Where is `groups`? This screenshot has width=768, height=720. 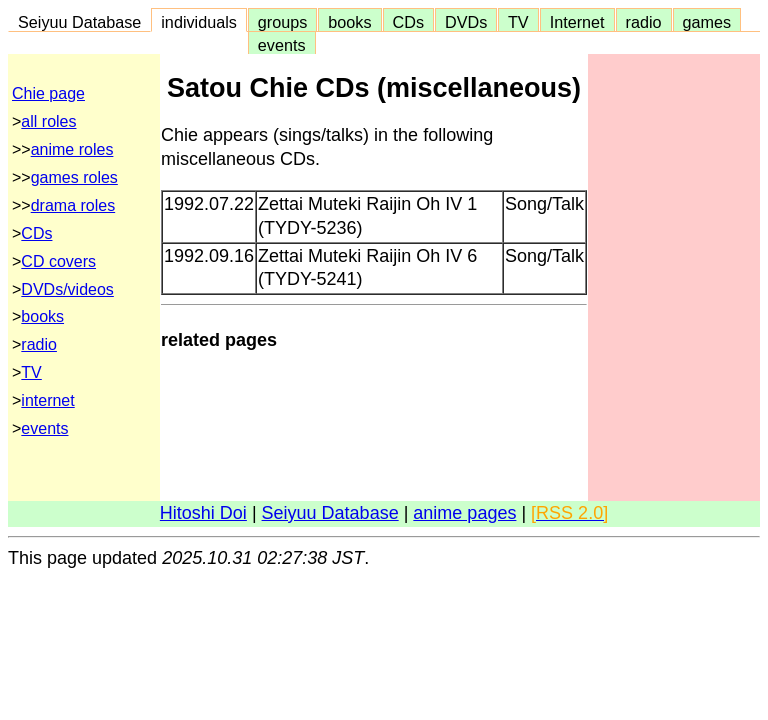 groups is located at coordinates (283, 22).